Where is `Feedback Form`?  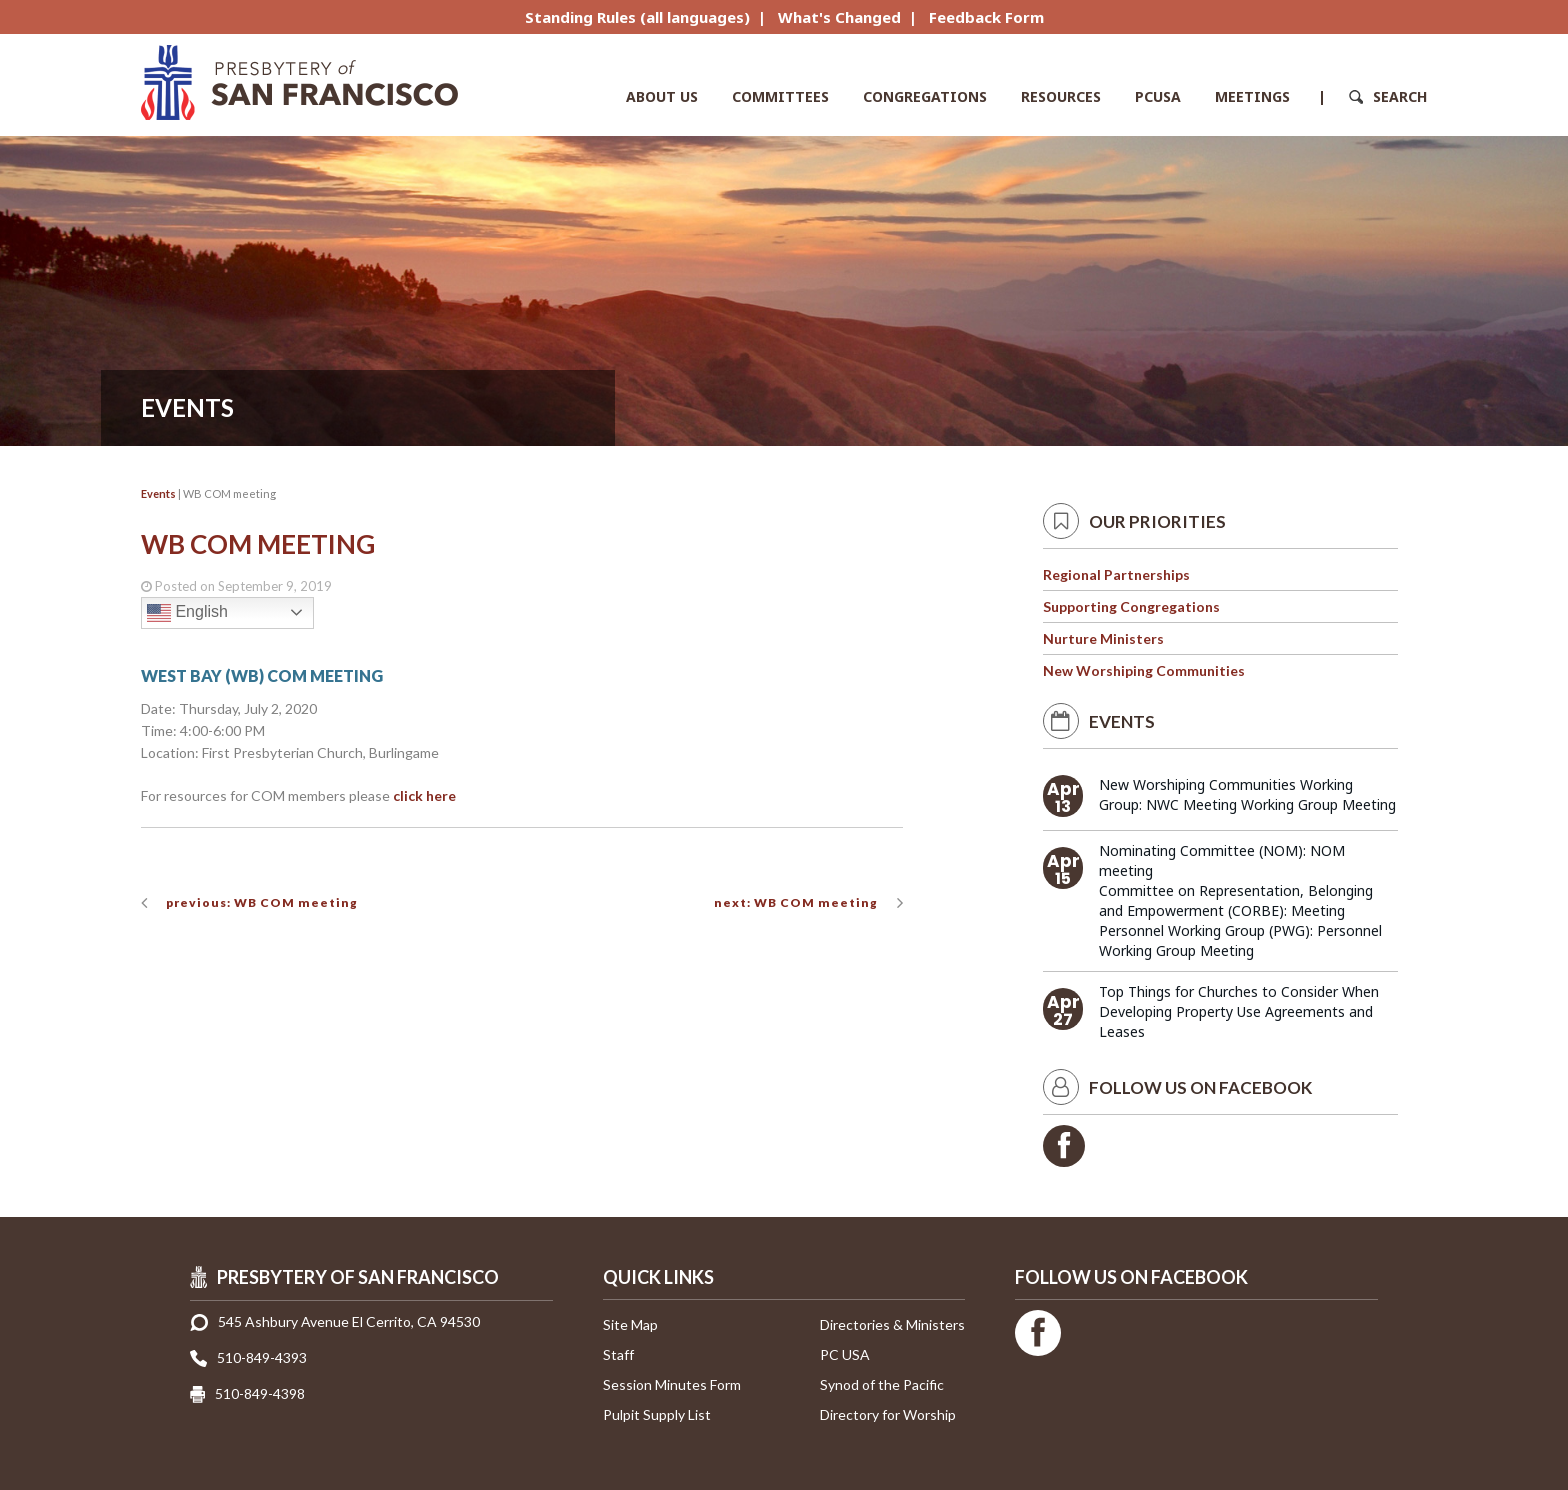
Feedback Form is located at coordinates (986, 17).